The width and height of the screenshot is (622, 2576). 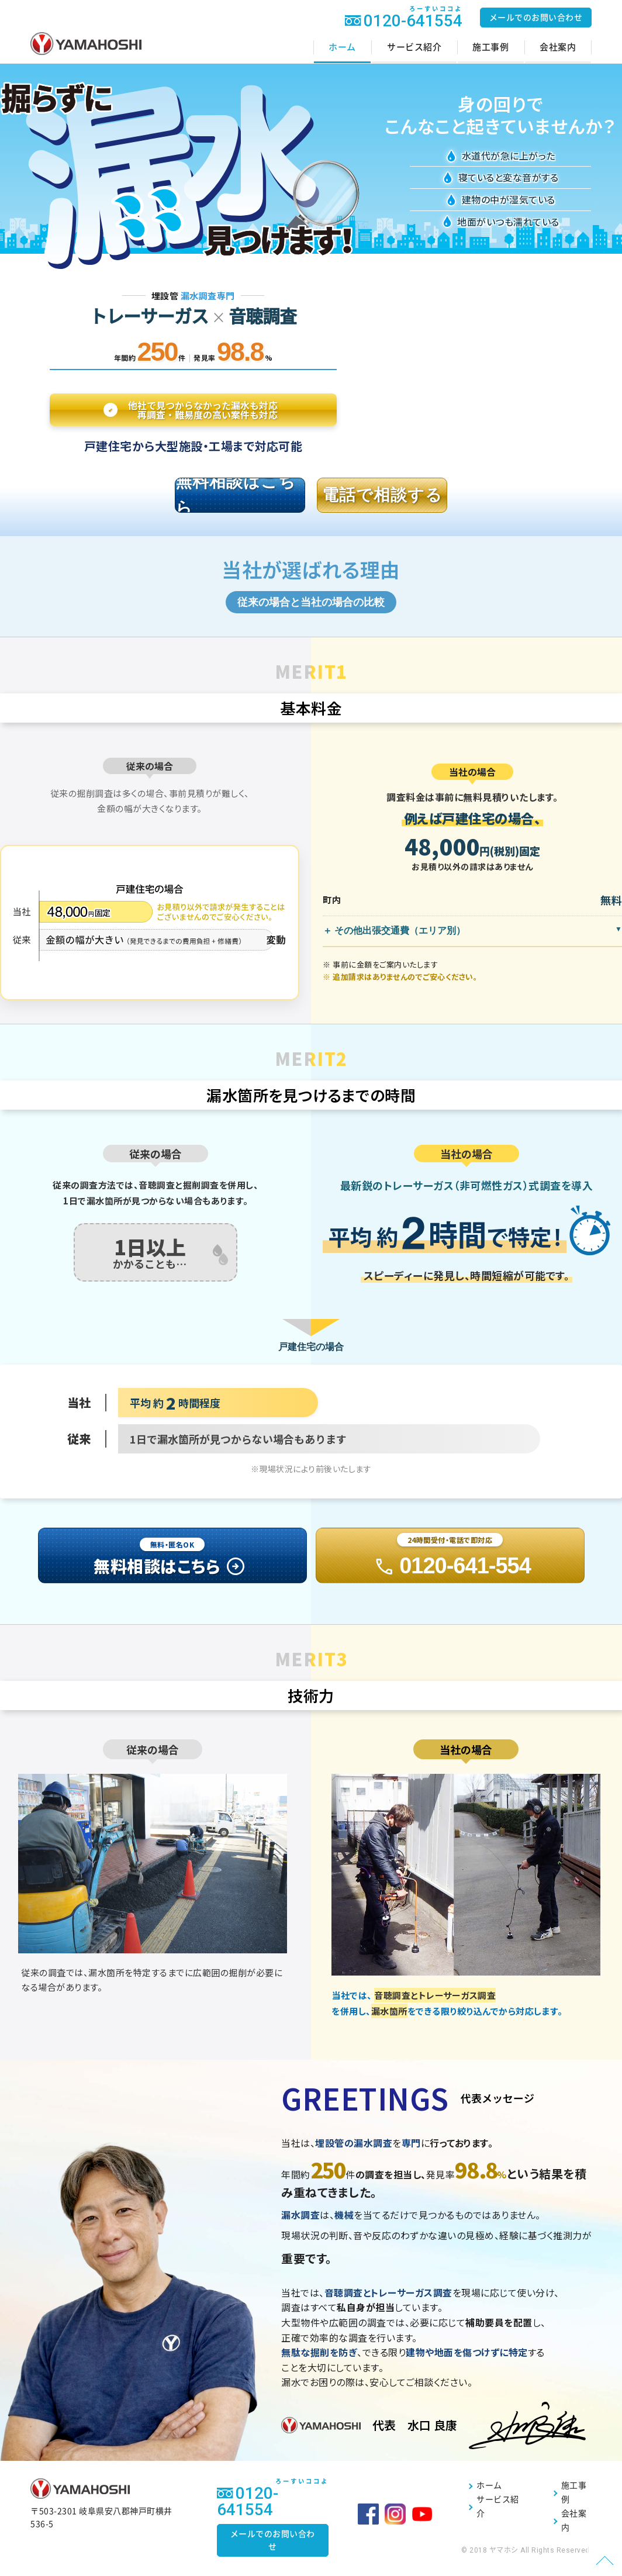 What do you see at coordinates (490, 47) in the screenshot?
I see `施工事例` at bounding box center [490, 47].